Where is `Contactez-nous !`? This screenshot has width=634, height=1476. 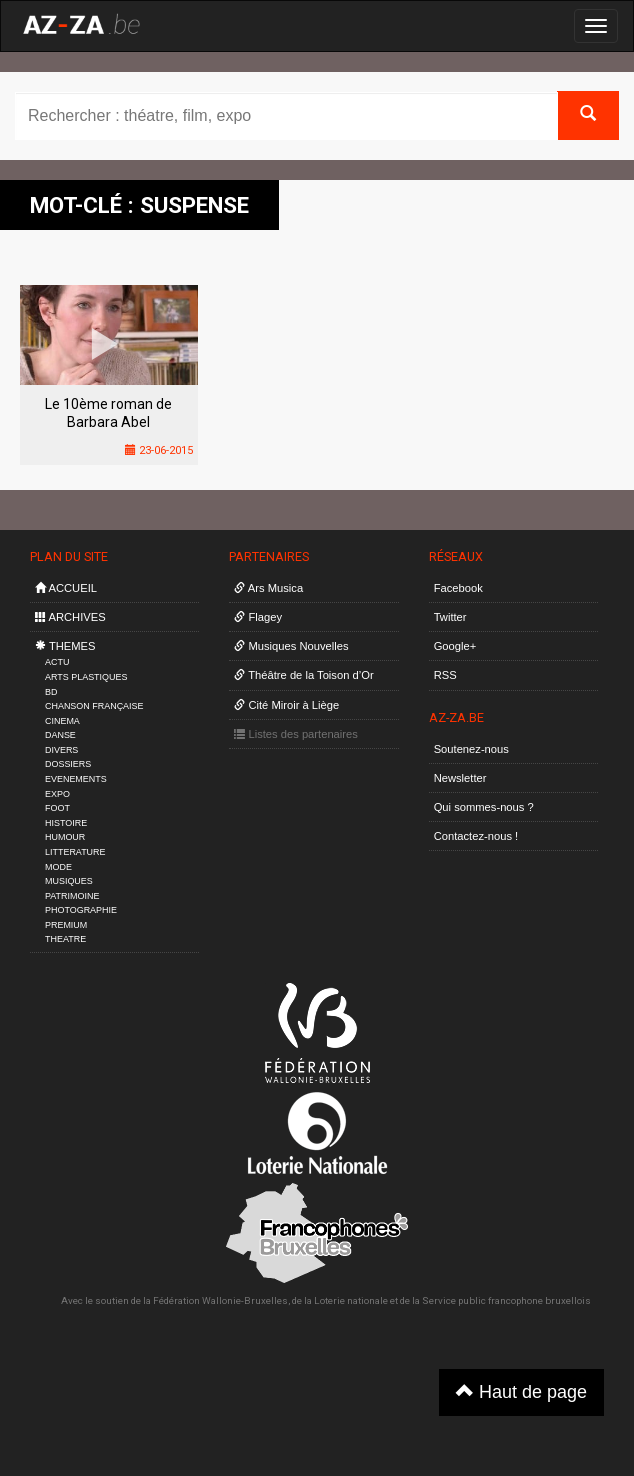
Contactez-nous ! is located at coordinates (476, 836).